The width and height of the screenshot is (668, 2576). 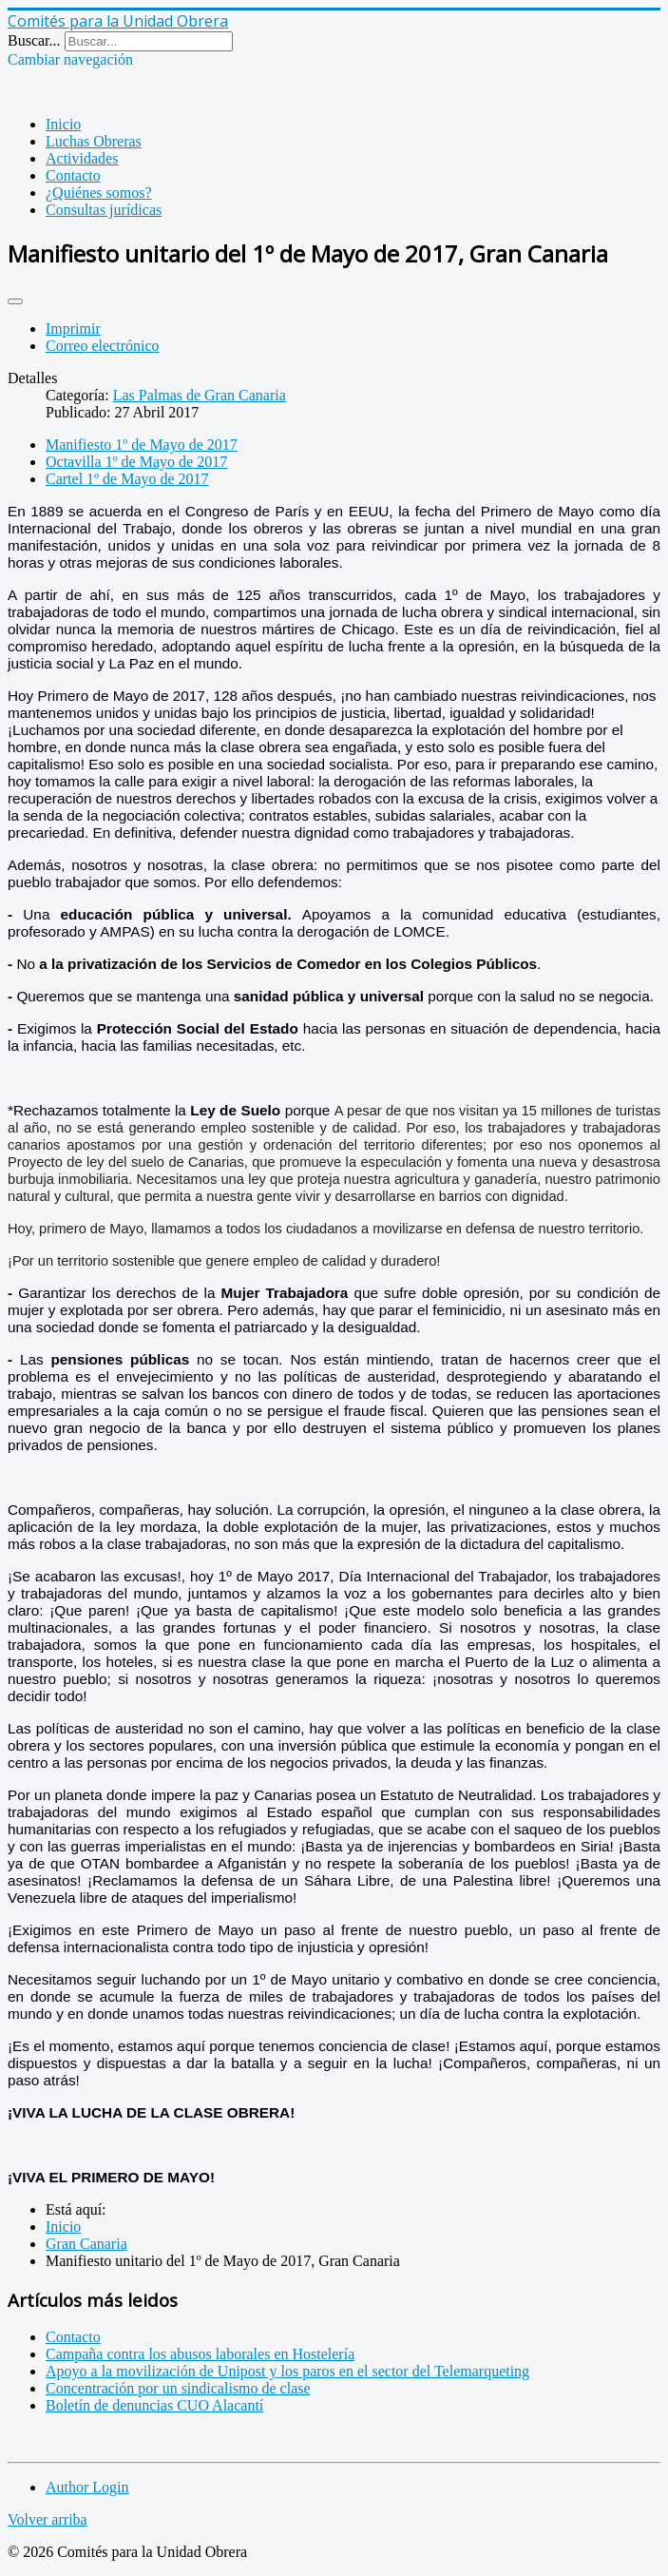 I want to click on ¿Quiénes somos?, so click(x=99, y=192).